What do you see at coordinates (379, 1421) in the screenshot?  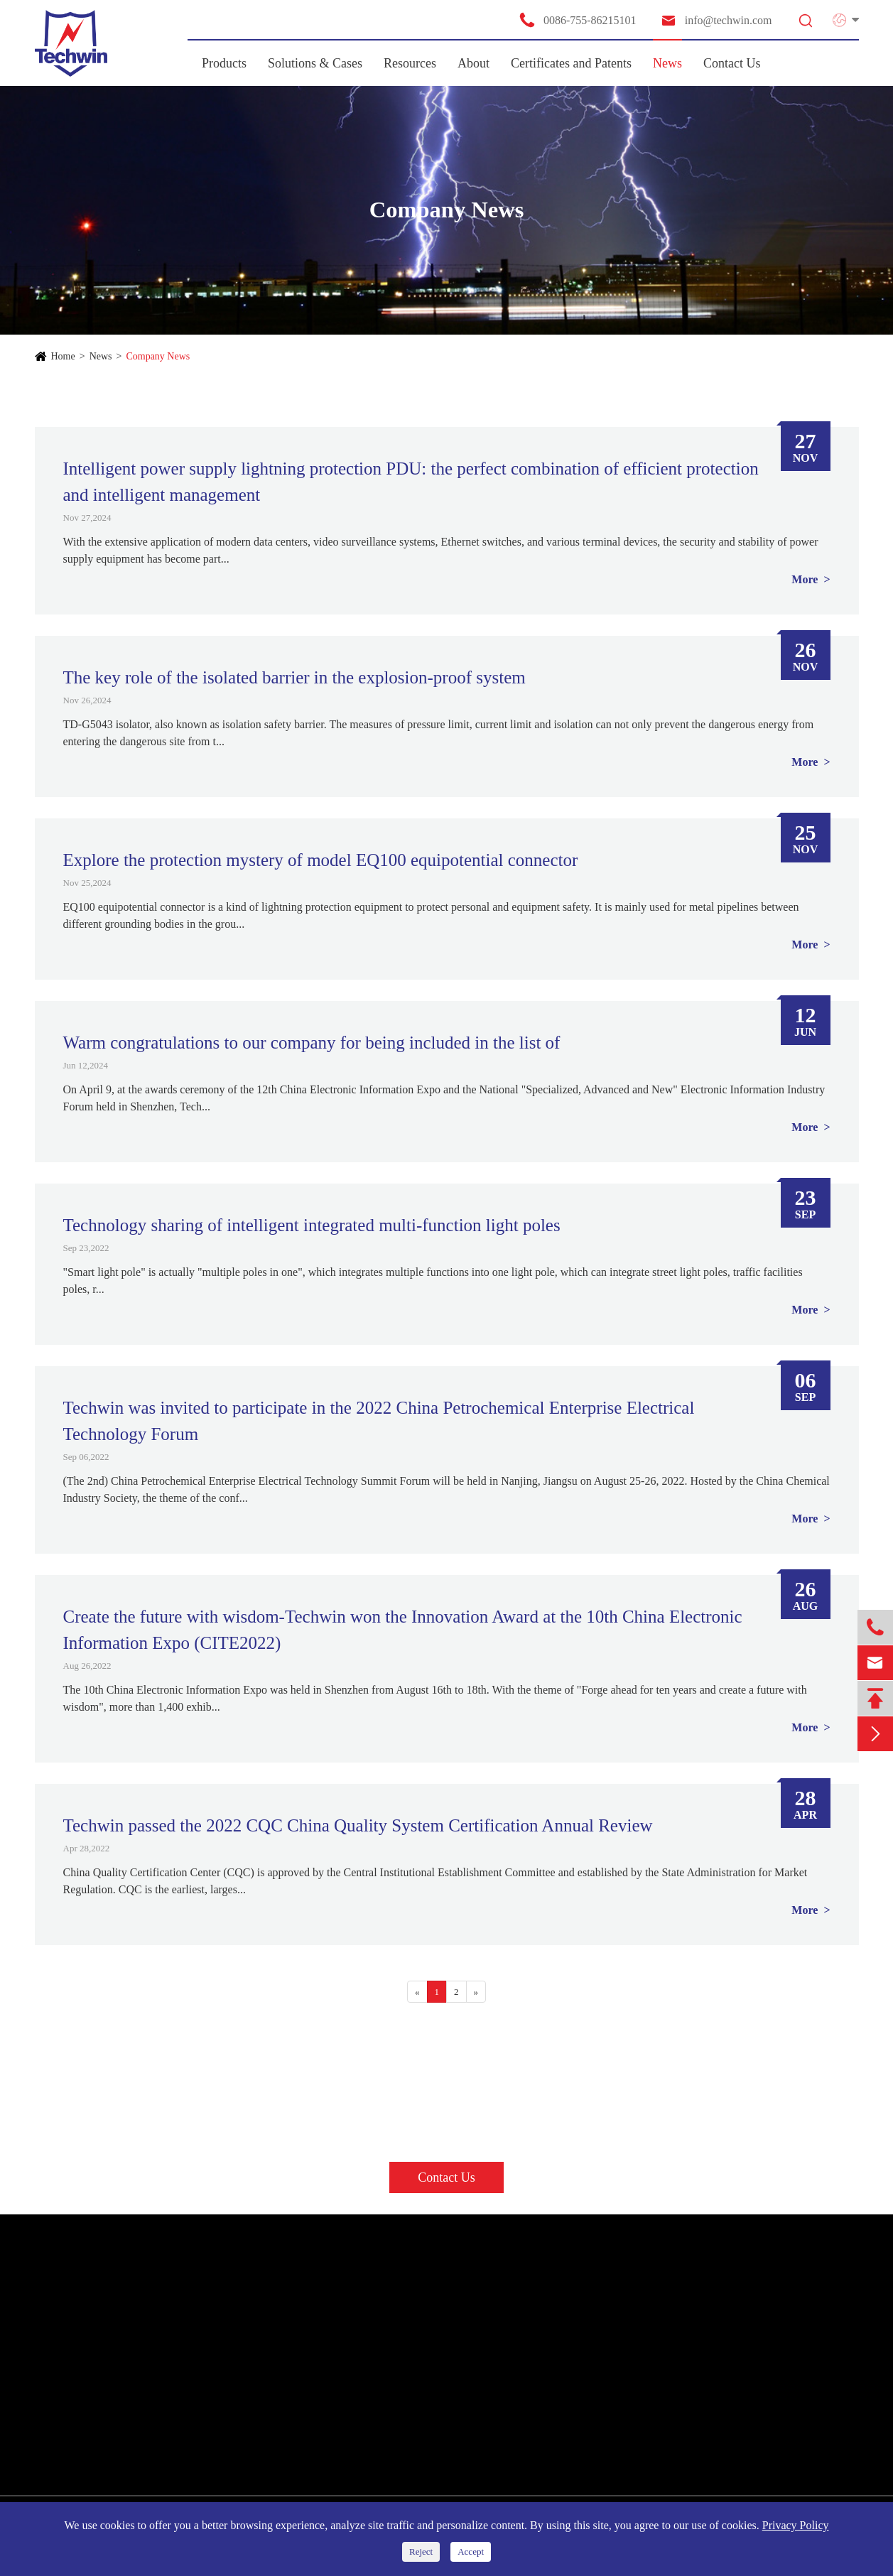 I see `Techwin was invited to participate in the 2022 China Petrochemical Enterprise Electrical Technology Forum` at bounding box center [379, 1421].